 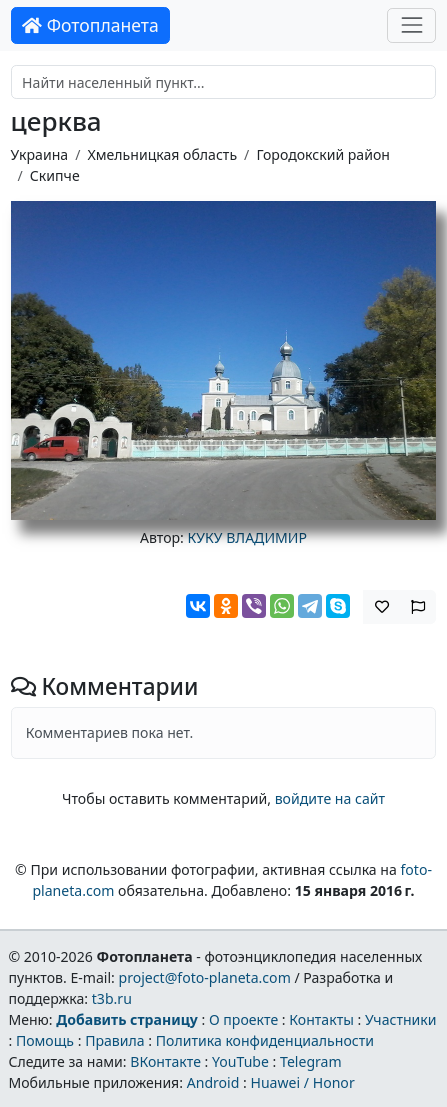 What do you see at coordinates (321, 1019) in the screenshot?
I see `Контакты` at bounding box center [321, 1019].